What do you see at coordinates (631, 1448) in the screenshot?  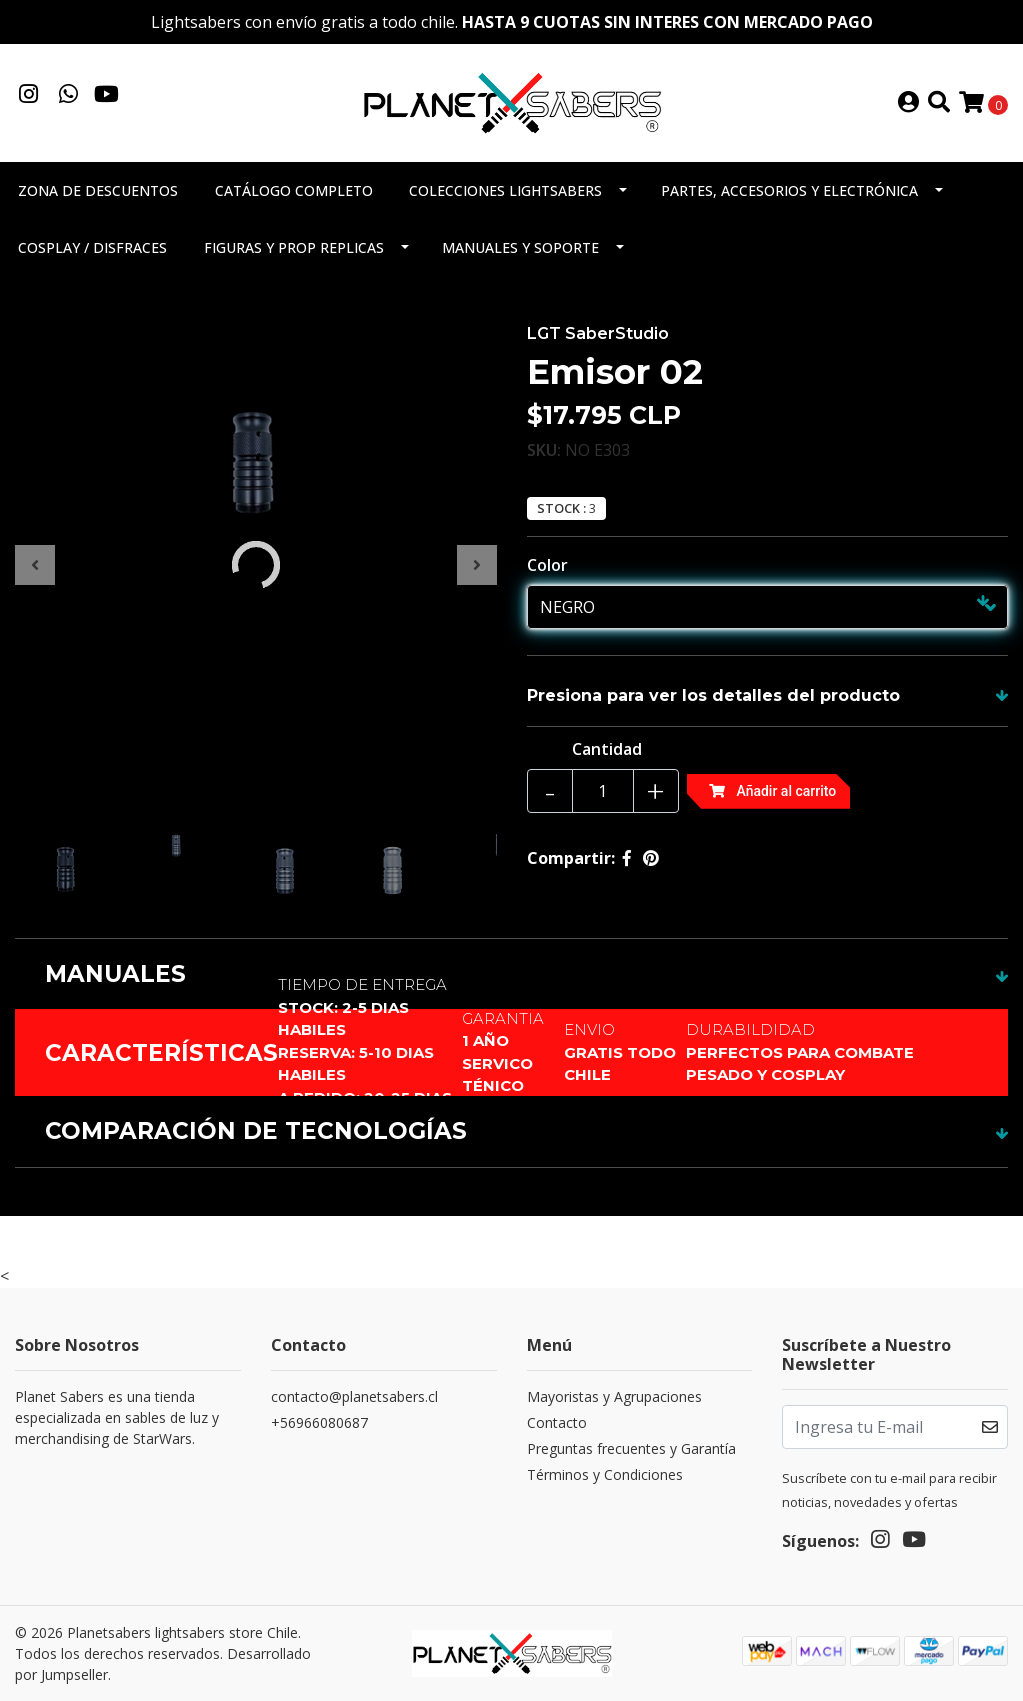 I see `Preguntas frecuentes y Garantía` at bounding box center [631, 1448].